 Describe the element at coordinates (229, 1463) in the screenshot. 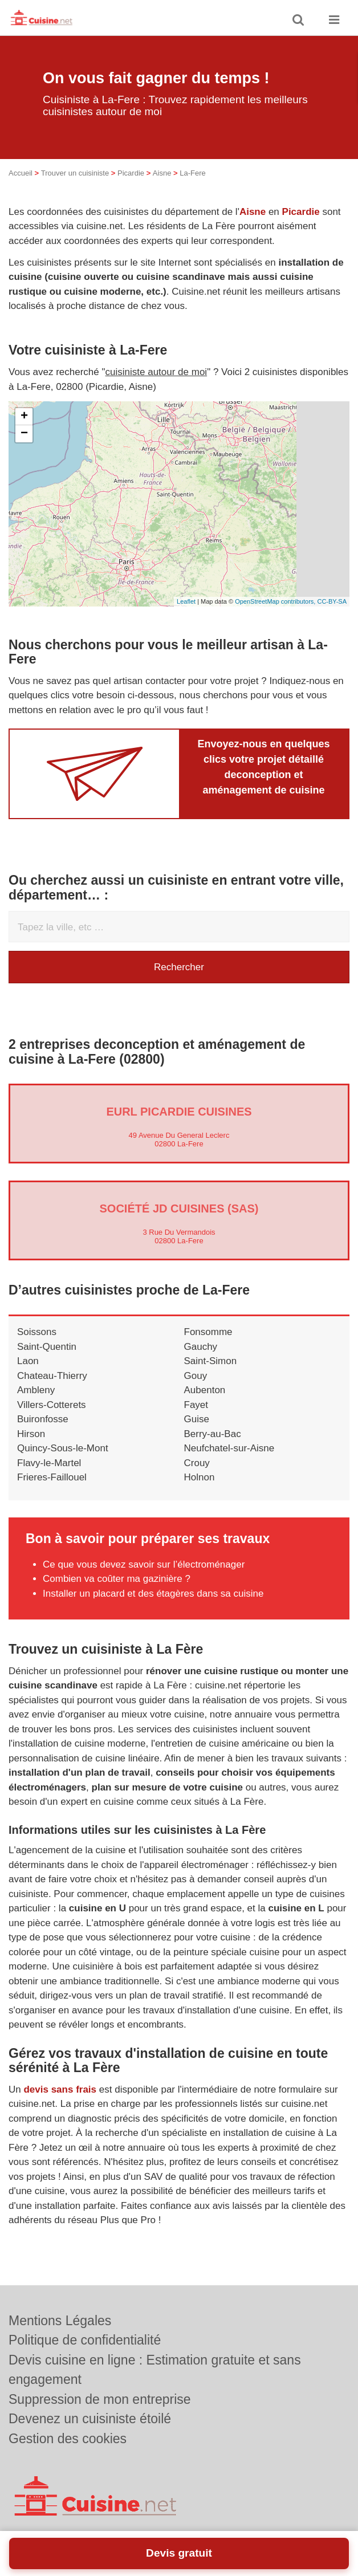

I see `Neufchatel-sur-Aisne` at that location.